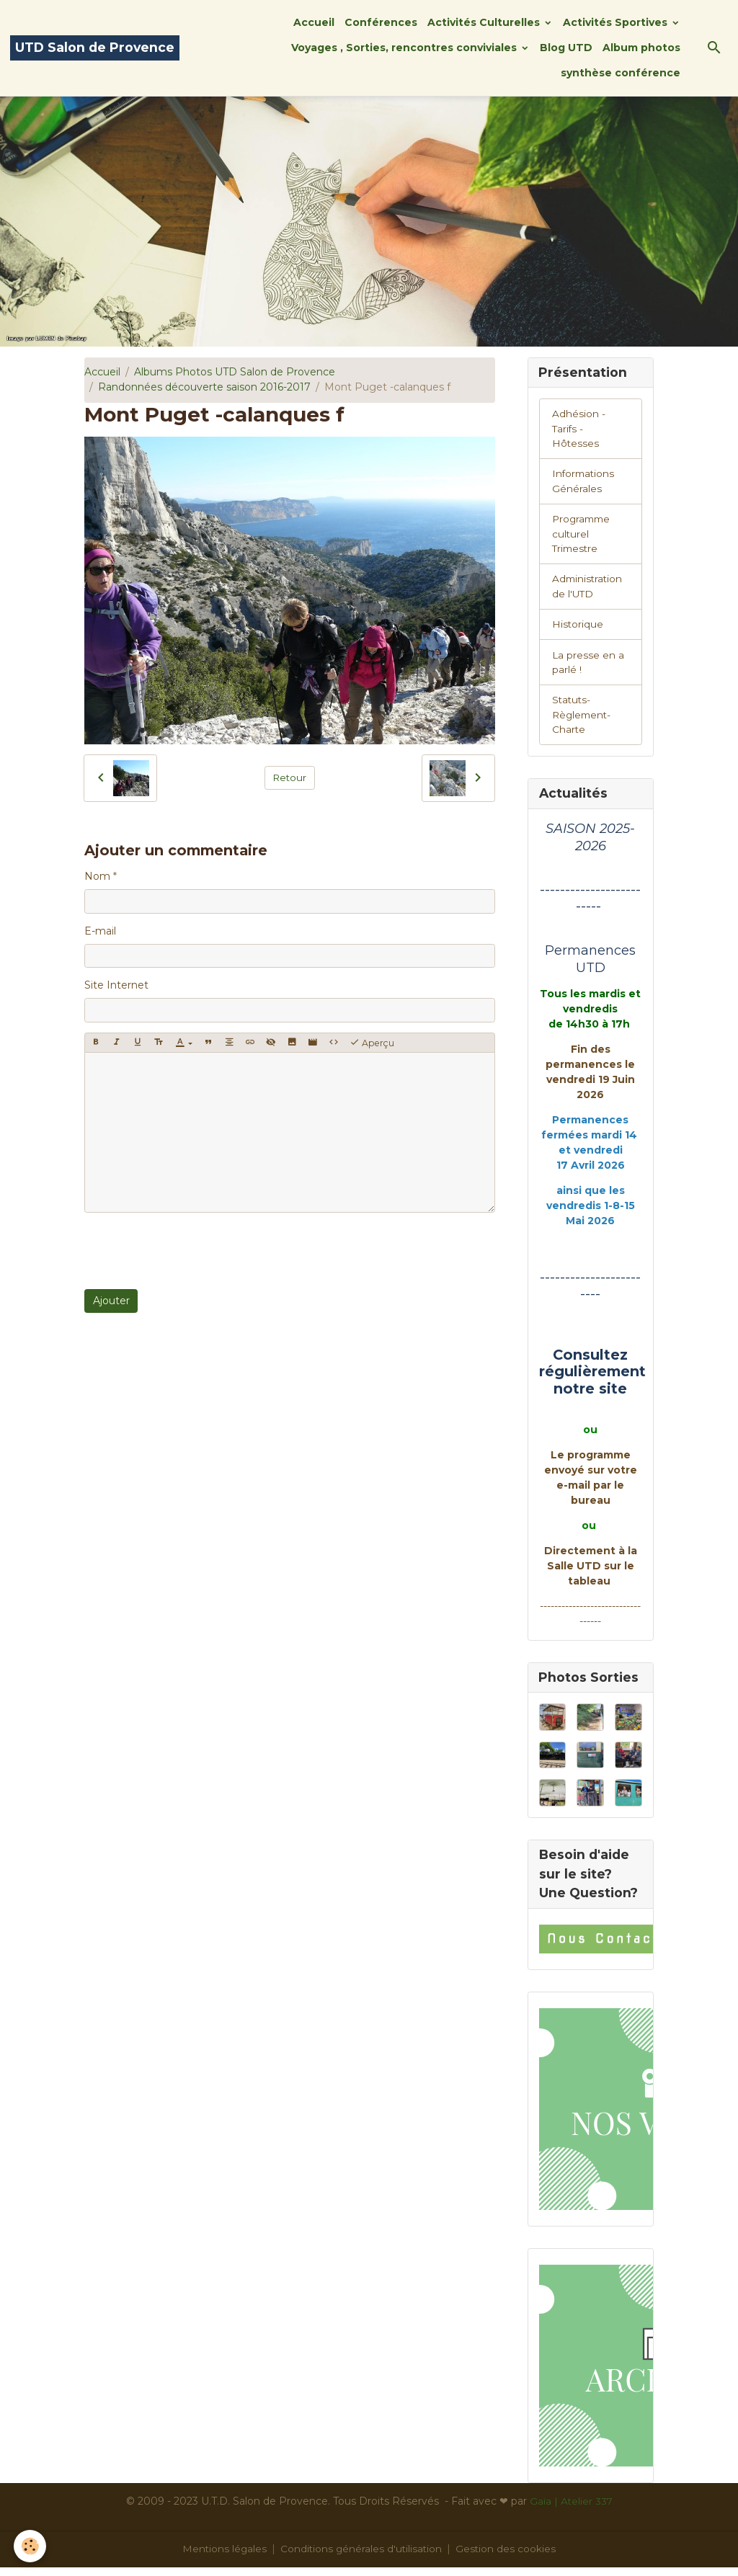 The height and width of the screenshot is (2576, 738). Describe the element at coordinates (111, 1300) in the screenshot. I see `Ajouter` at that location.